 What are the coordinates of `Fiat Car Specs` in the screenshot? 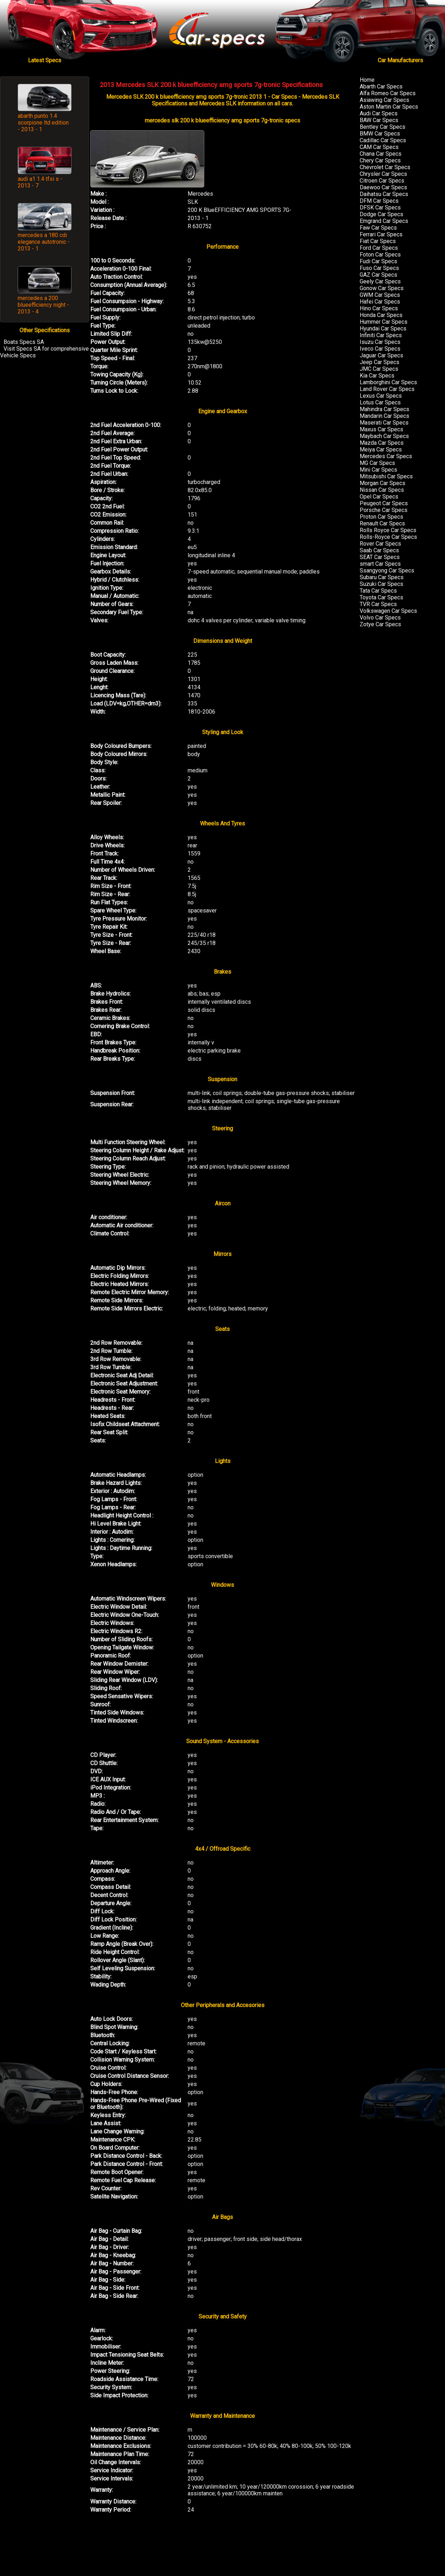 It's located at (378, 241).